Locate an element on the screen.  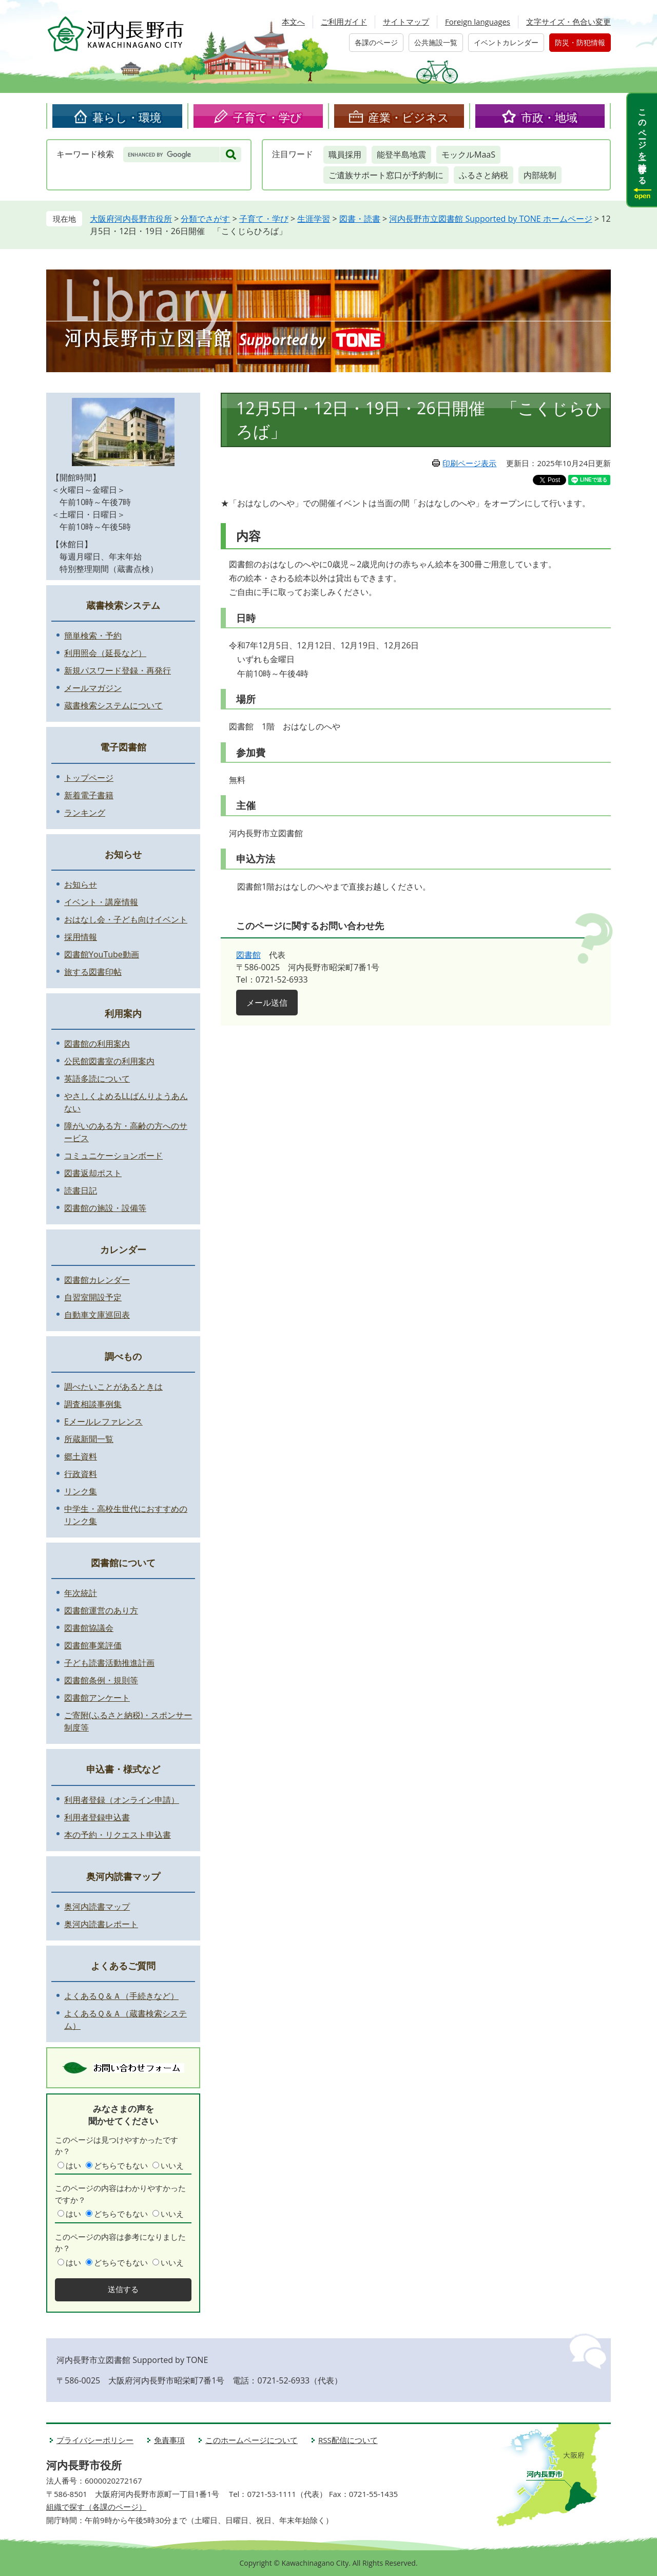
子育て・学び is located at coordinates (267, 117).